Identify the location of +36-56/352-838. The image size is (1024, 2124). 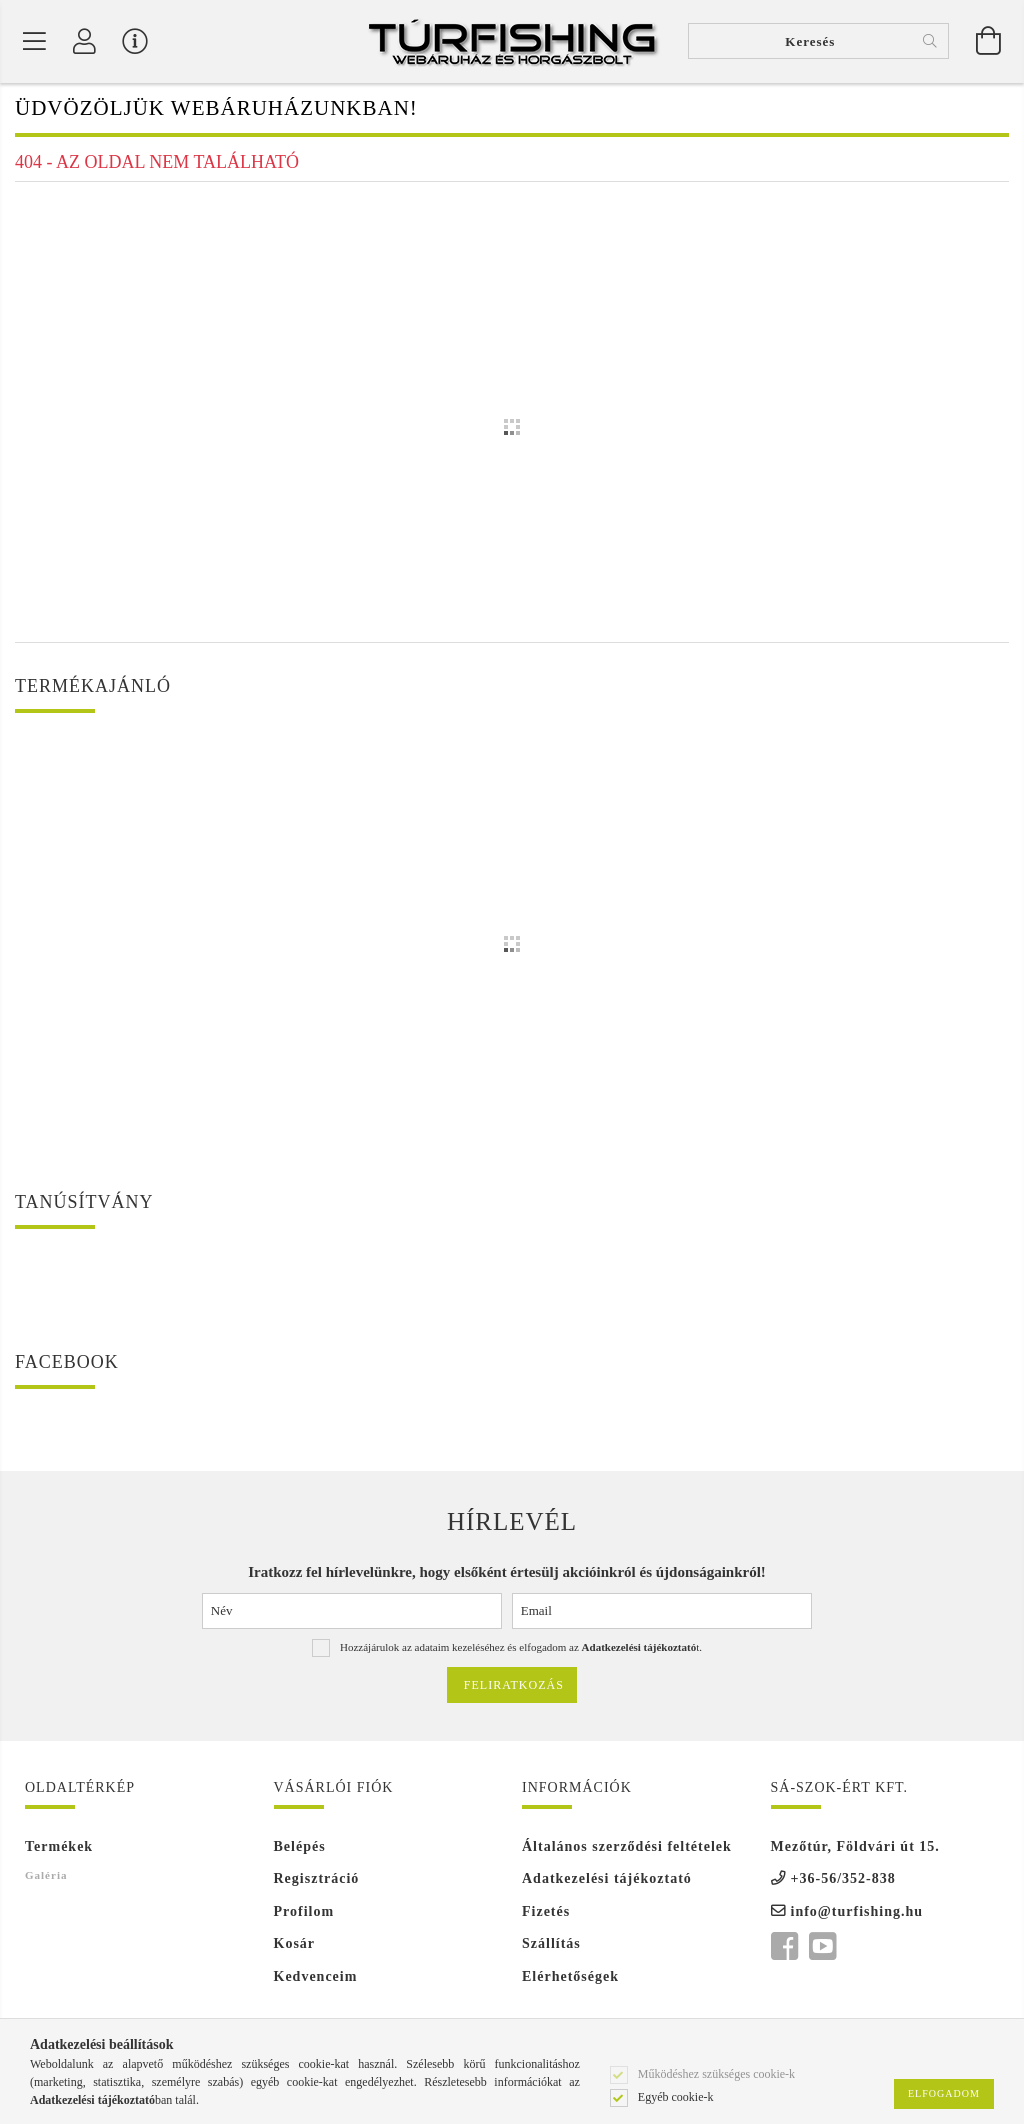
(843, 1880).